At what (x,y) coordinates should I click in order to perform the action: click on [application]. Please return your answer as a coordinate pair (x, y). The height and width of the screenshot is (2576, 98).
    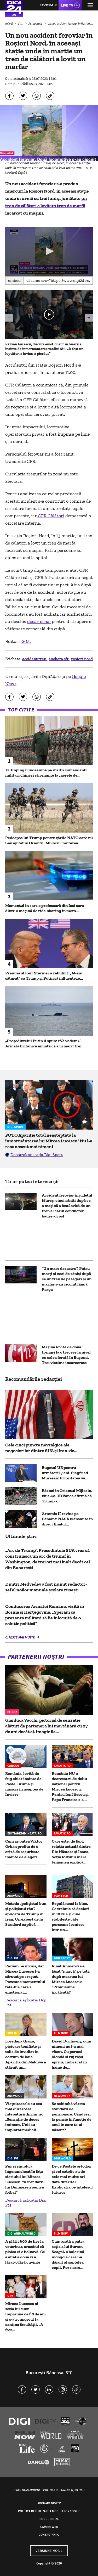
    Looking at the image, I should click on (49, 251).